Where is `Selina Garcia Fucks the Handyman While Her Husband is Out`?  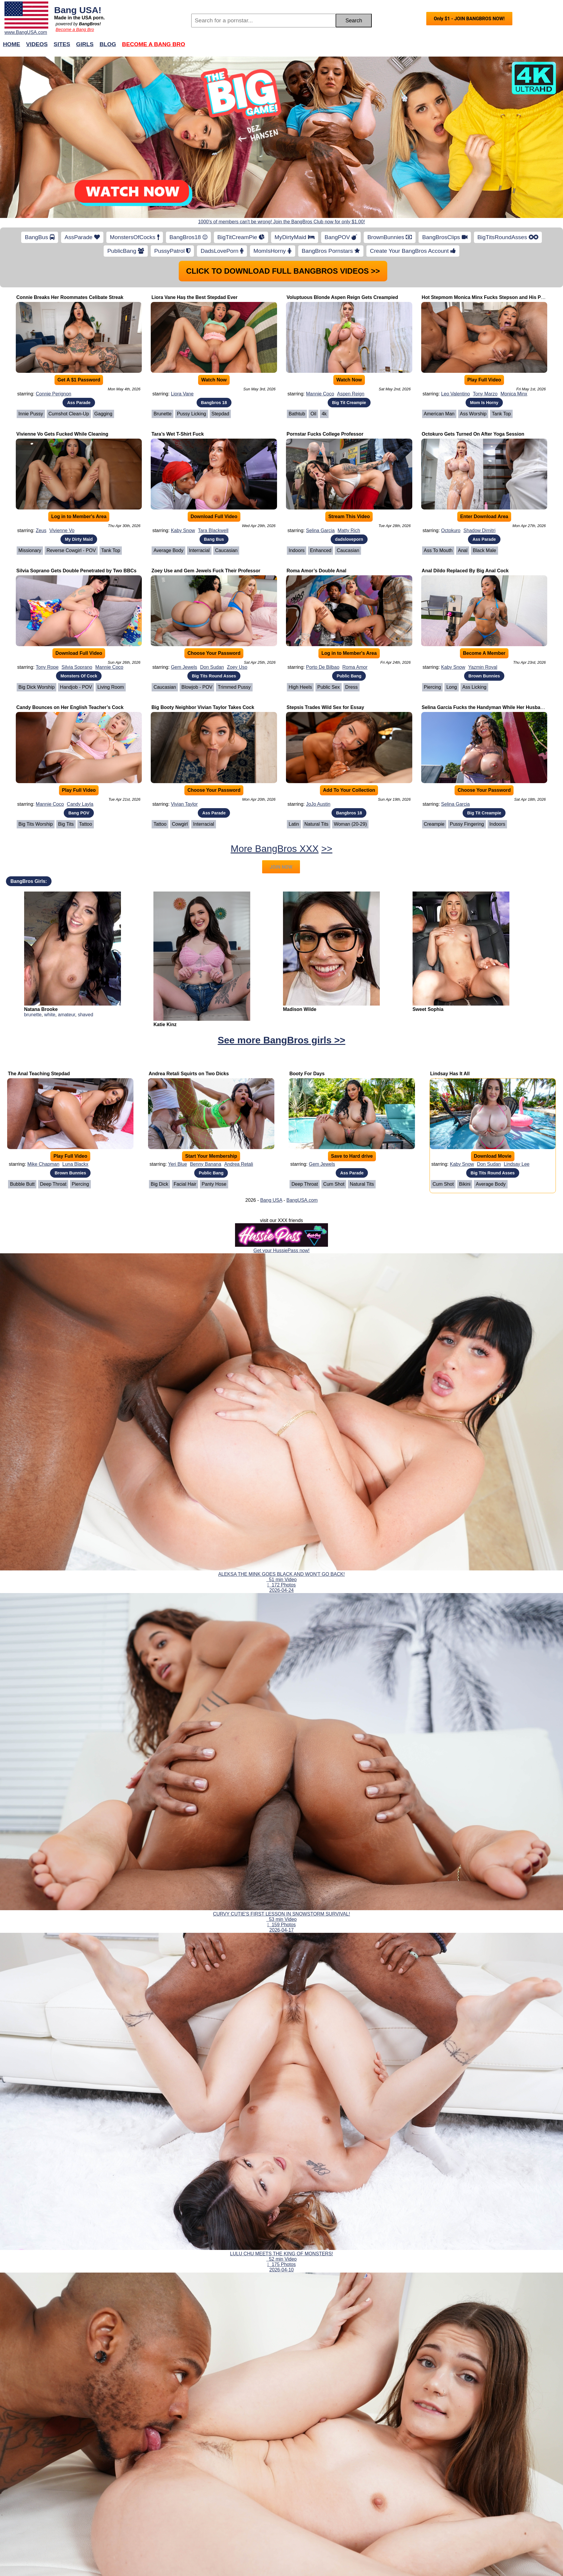 Selina Garcia Fucks the Handyman While Her Husband is Out is located at coordinates (491, 707).